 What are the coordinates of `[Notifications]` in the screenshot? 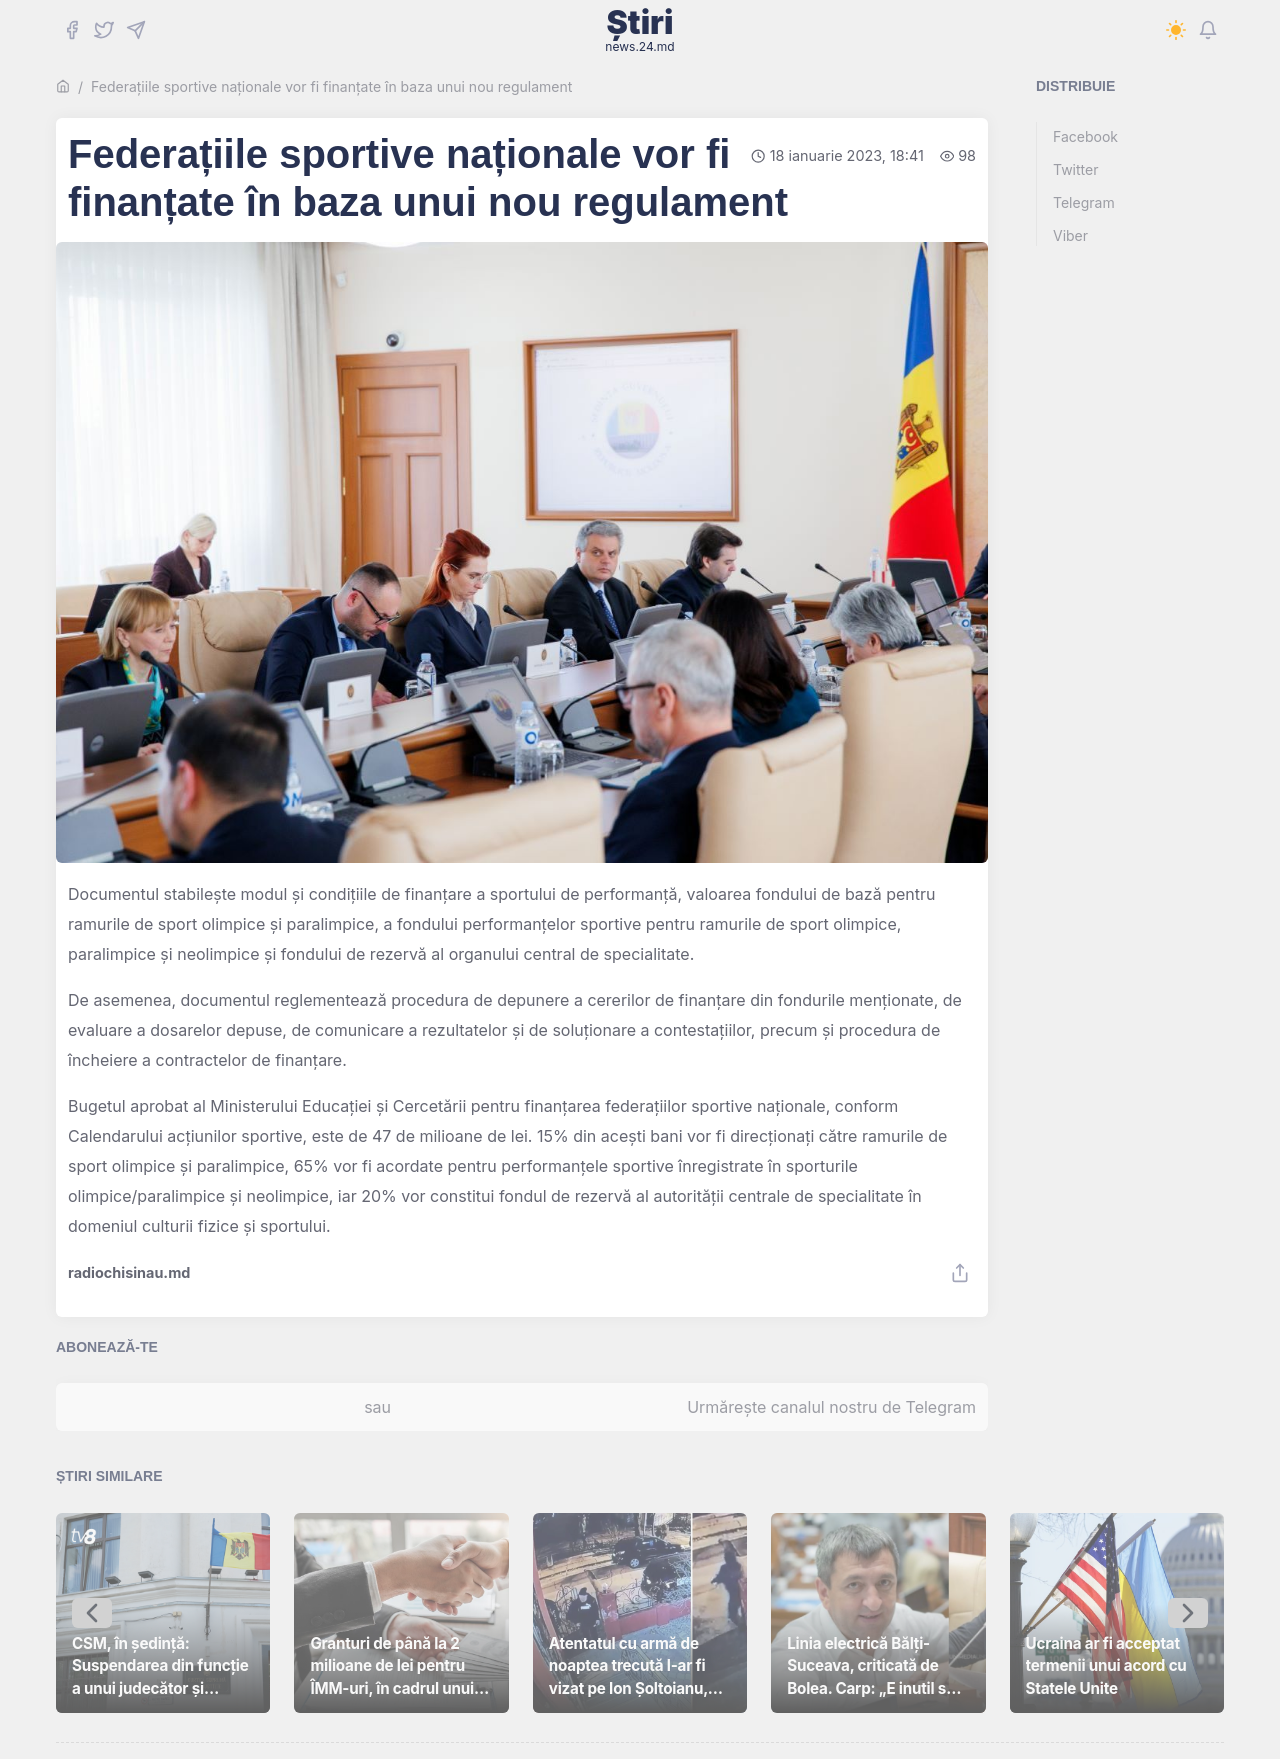 It's located at (1208, 30).